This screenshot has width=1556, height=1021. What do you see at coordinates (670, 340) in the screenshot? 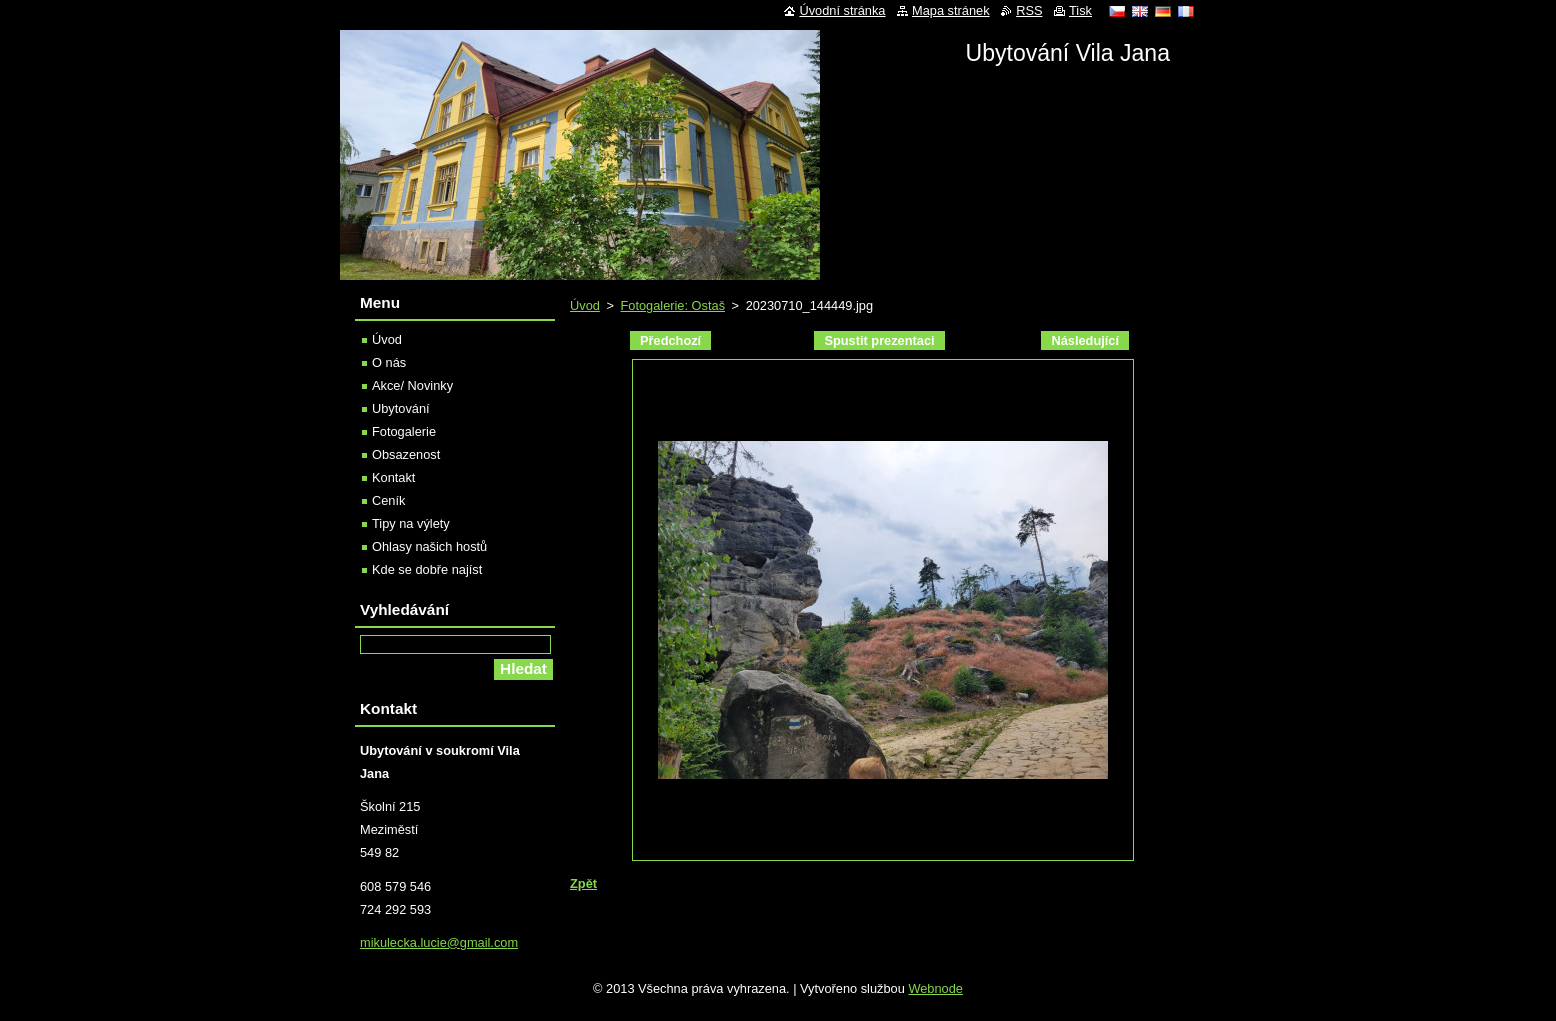
I see `Předchozí` at bounding box center [670, 340].